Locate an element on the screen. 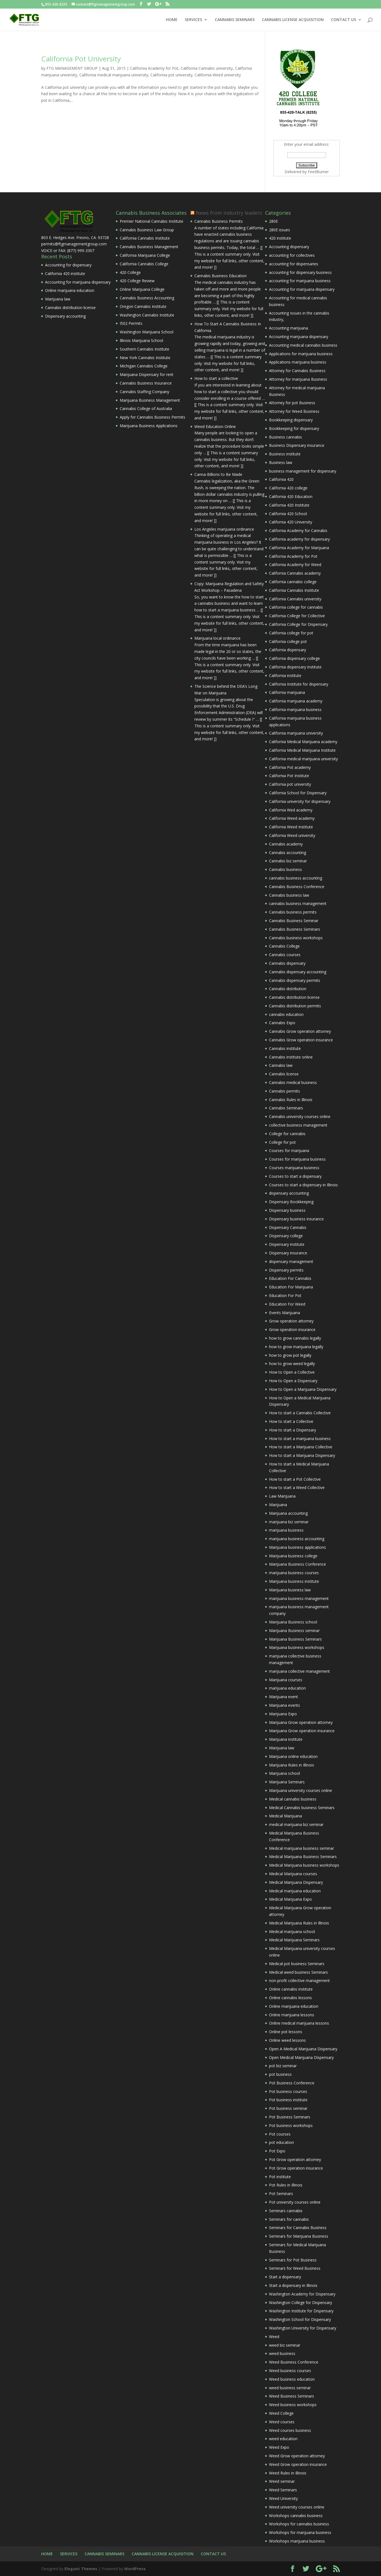 The image size is (381, 2576). Marijuana event is located at coordinates (283, 1696).